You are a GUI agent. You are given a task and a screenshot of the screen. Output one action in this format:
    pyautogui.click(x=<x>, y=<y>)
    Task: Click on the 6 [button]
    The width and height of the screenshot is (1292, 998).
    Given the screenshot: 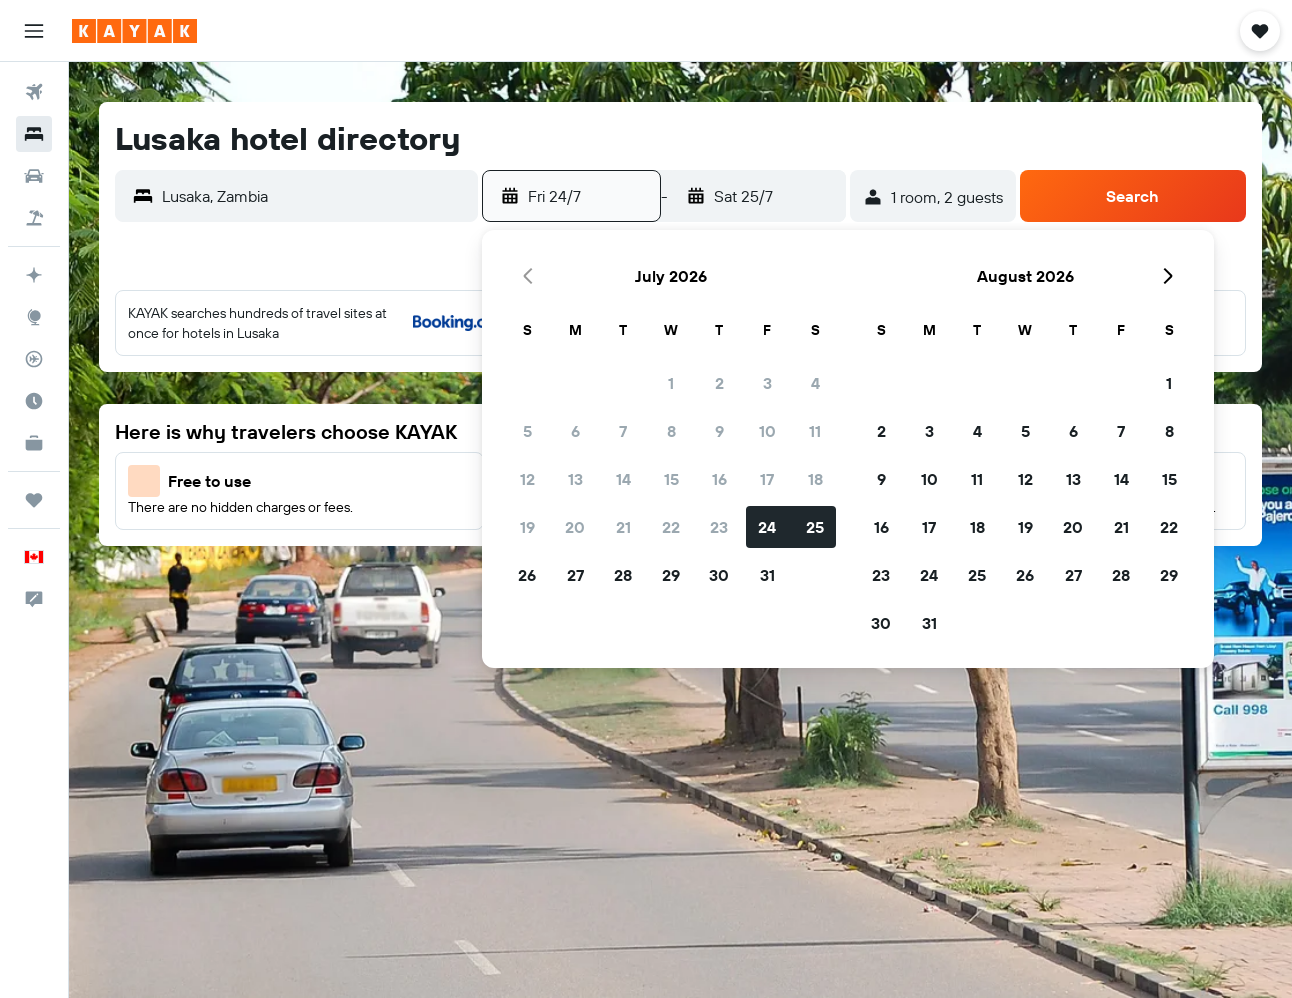 What is the action you would take?
    pyautogui.click(x=575, y=431)
    